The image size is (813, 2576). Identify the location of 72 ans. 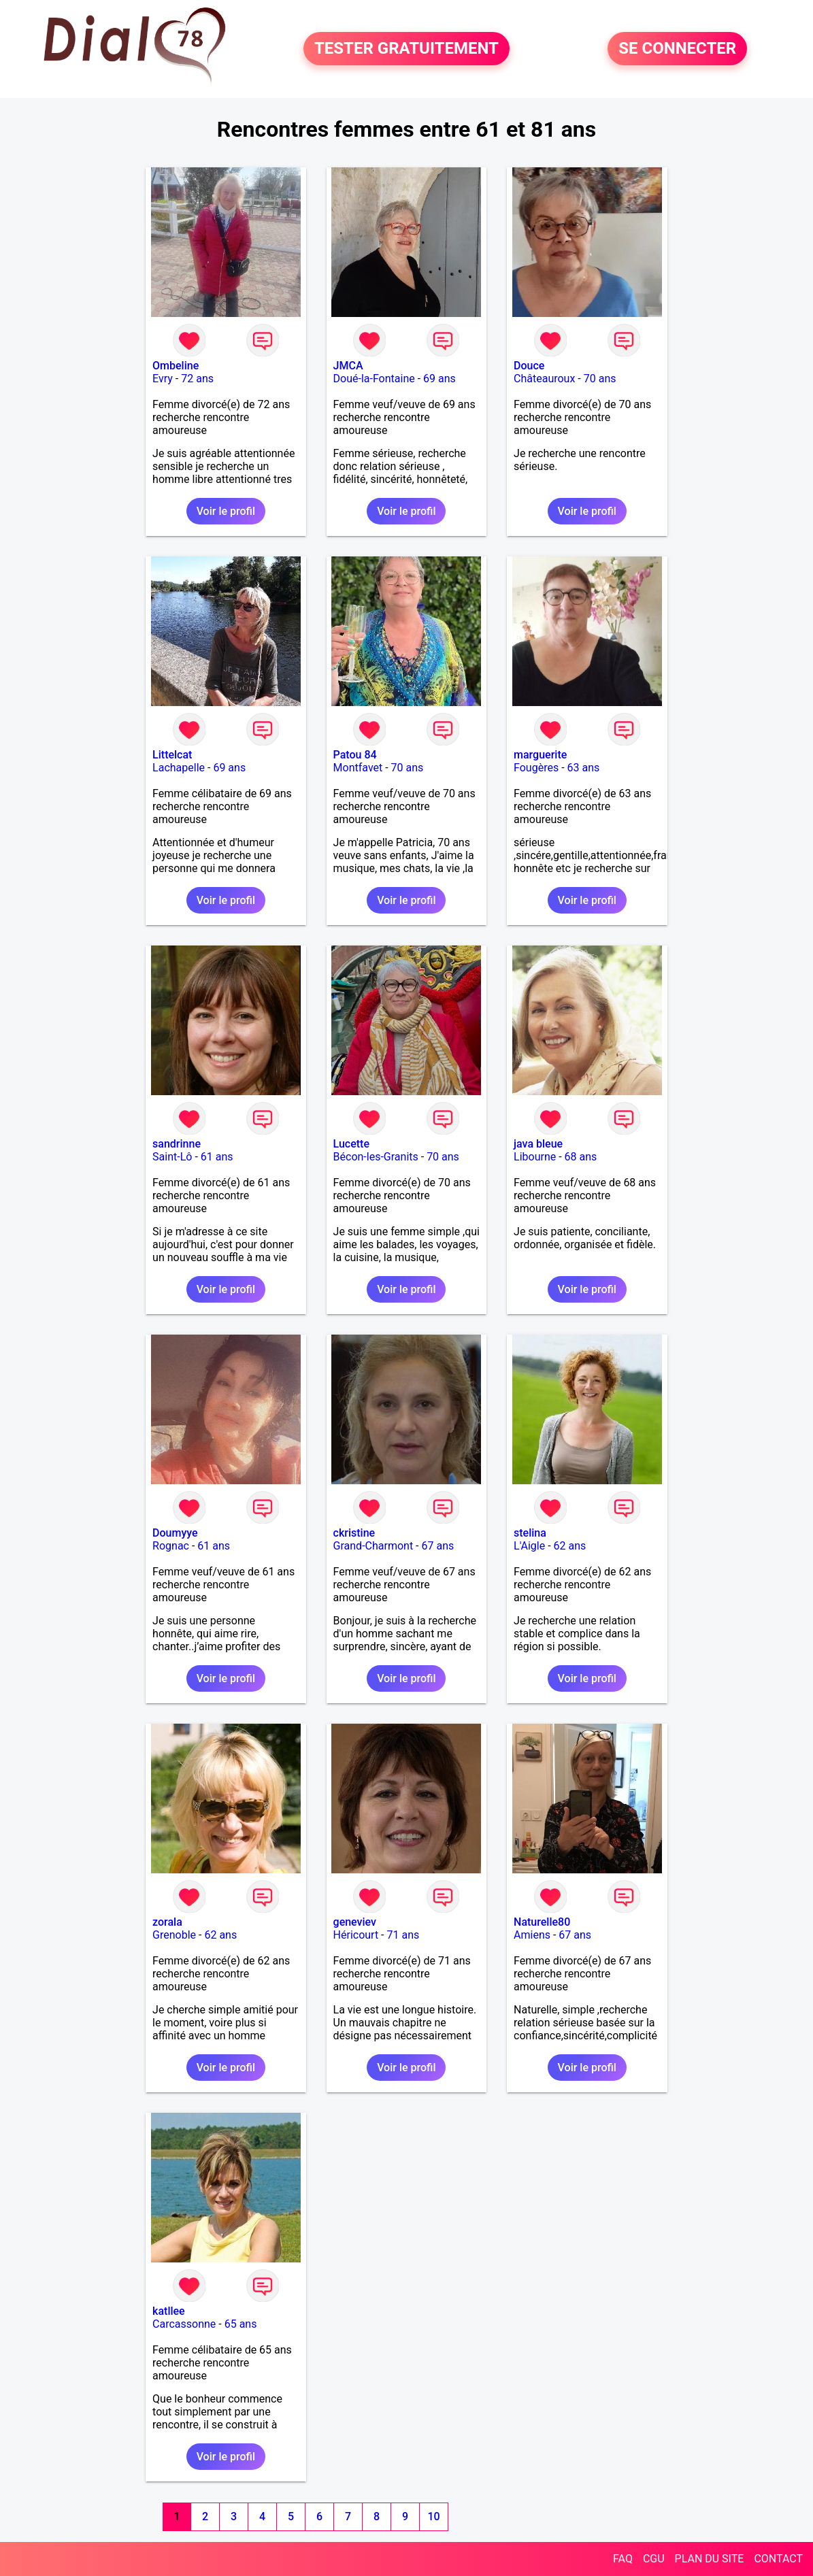
(197, 378).